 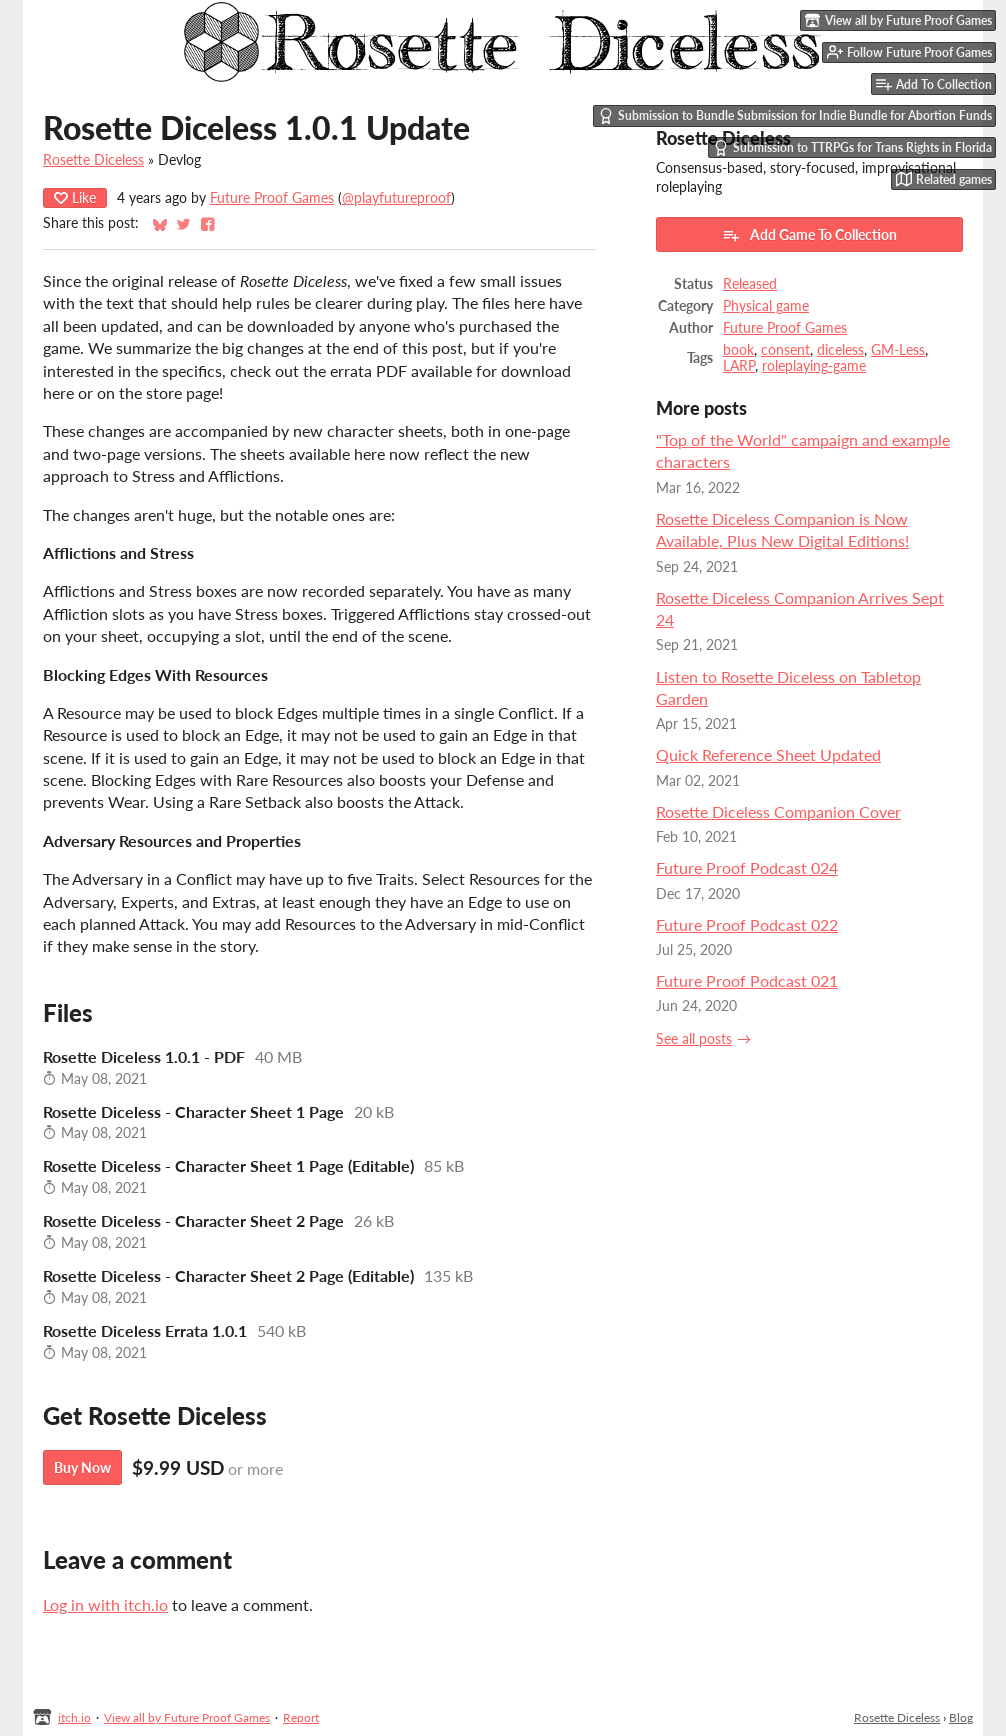 I want to click on GM-Less, so click(x=898, y=350).